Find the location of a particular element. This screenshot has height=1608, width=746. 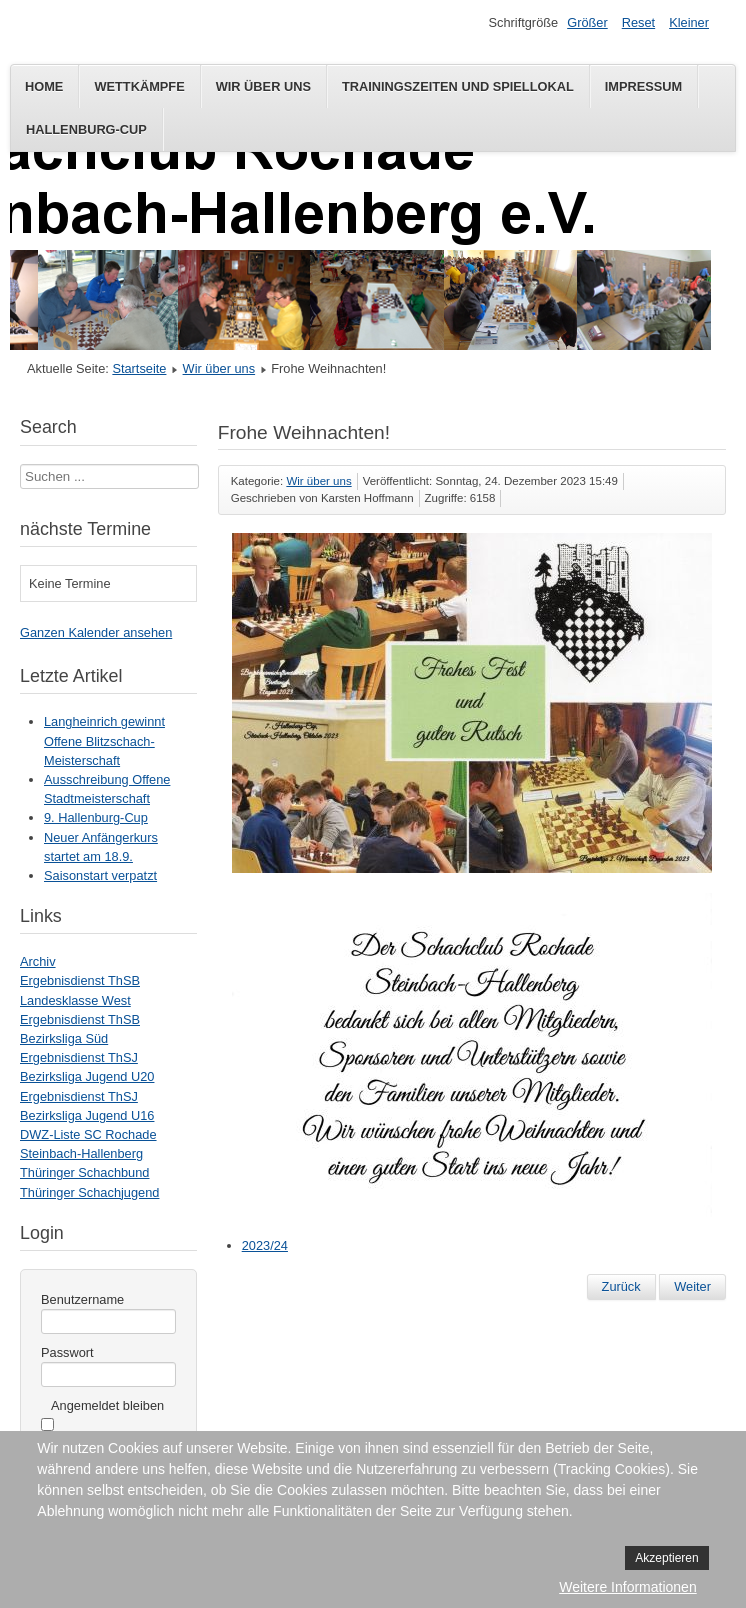

Wir über uns is located at coordinates (263, 86).